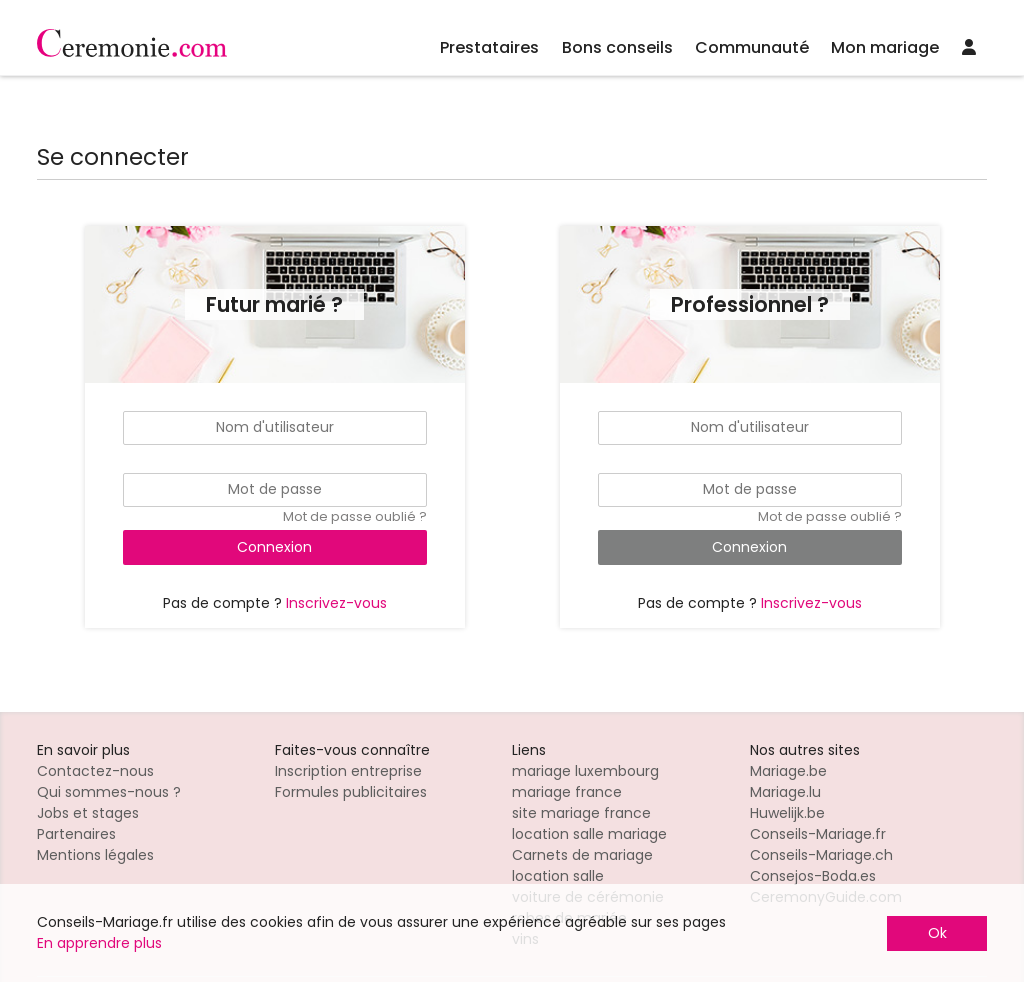 This screenshot has width=1024, height=982. Describe the element at coordinates (567, 792) in the screenshot. I see `mariage france` at that location.